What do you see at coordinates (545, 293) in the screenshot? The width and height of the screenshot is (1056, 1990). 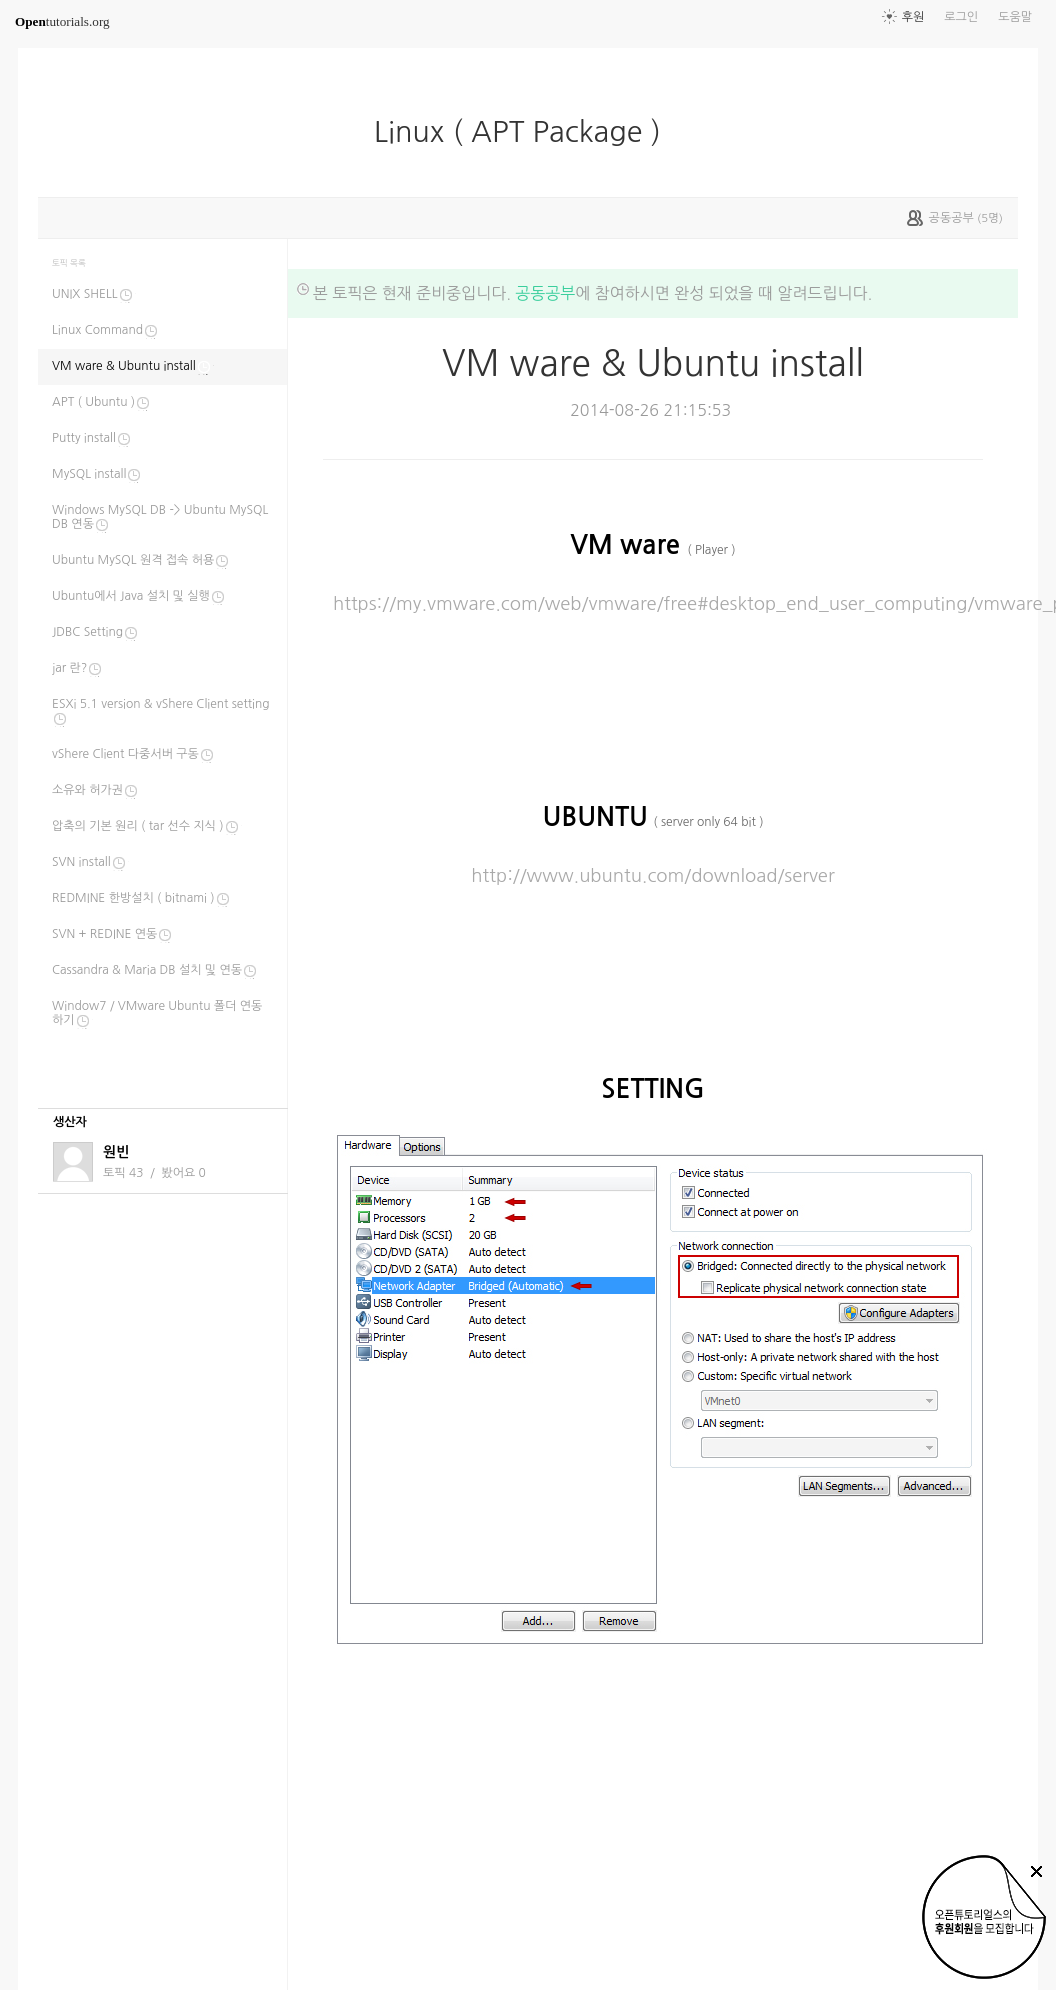 I see `공동공부` at bounding box center [545, 293].